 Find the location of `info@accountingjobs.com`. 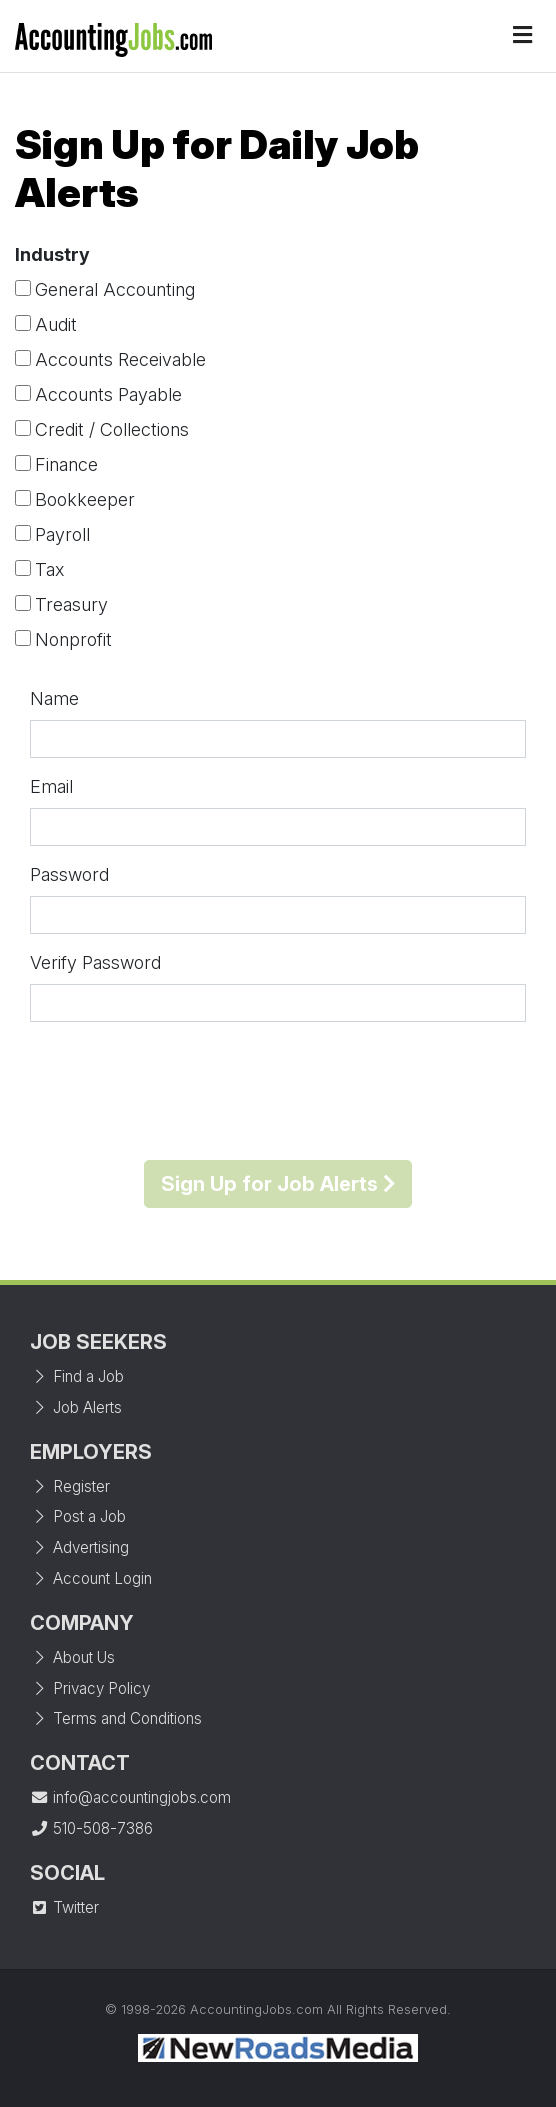

info@accountingjobs.com is located at coordinates (130, 1797).